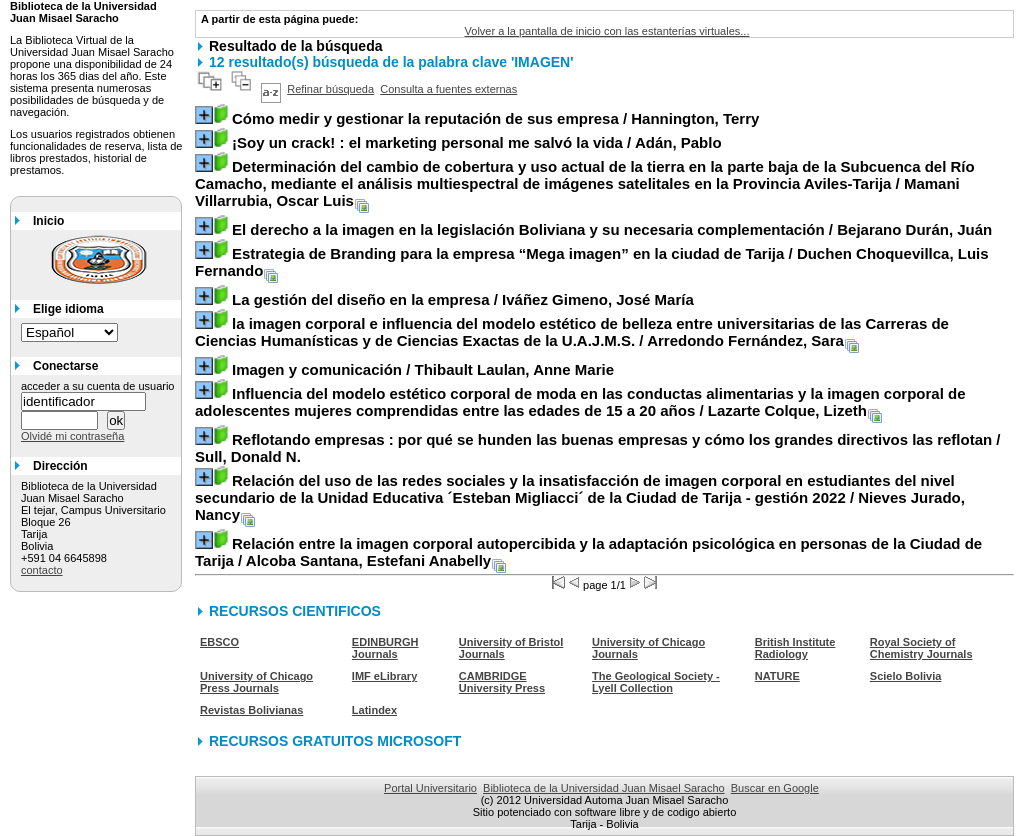 The height and width of the screenshot is (836, 1024). Describe the element at coordinates (463, 299) in the screenshot. I see `/ Iváñez Gimeno, José María` at that location.